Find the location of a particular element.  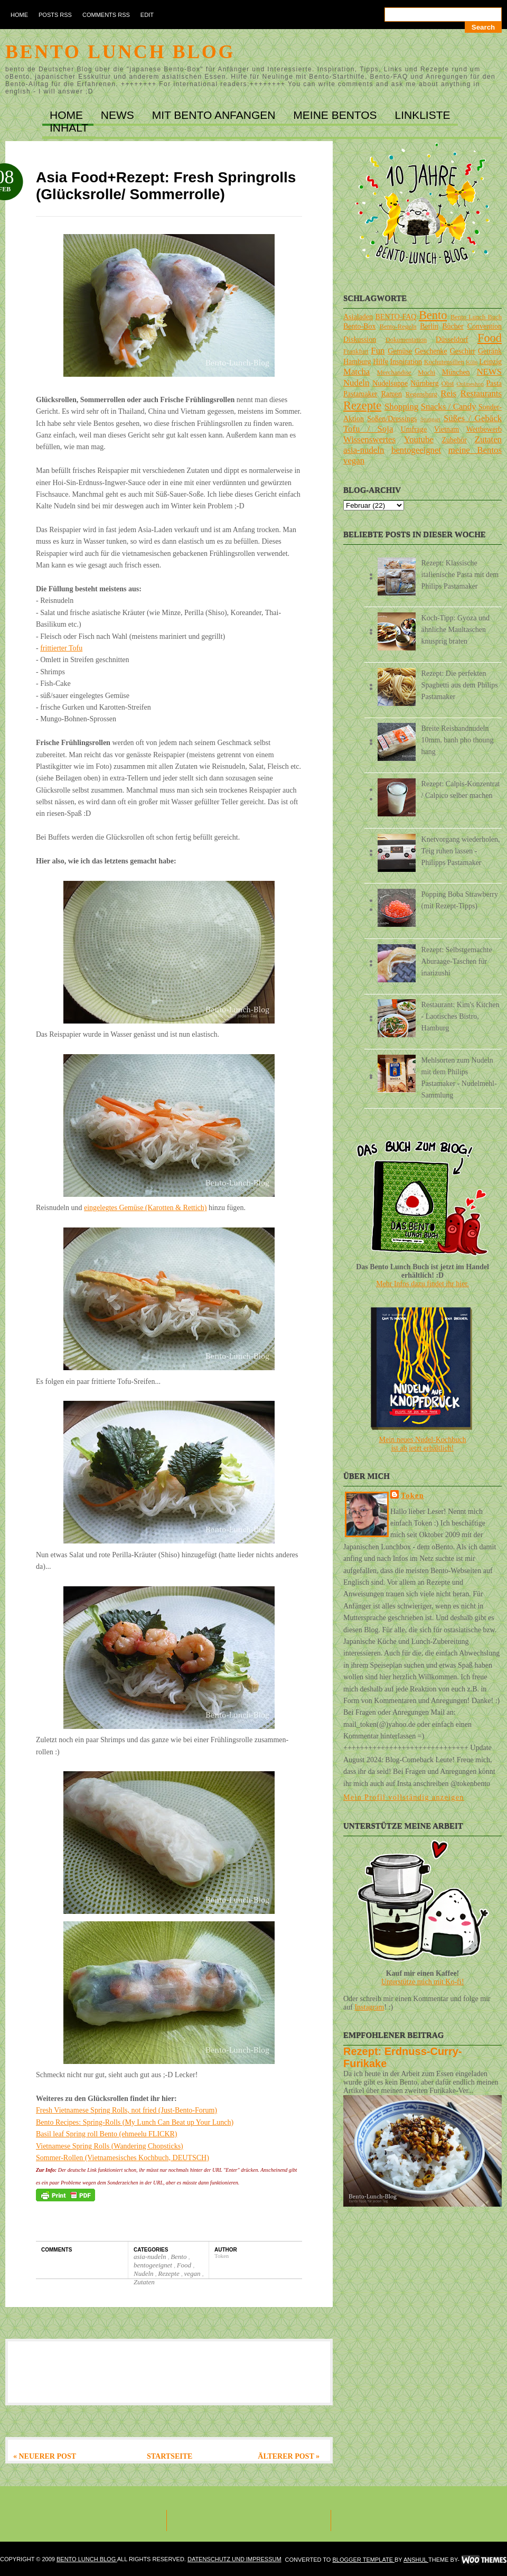

Mochi is located at coordinates (426, 372).